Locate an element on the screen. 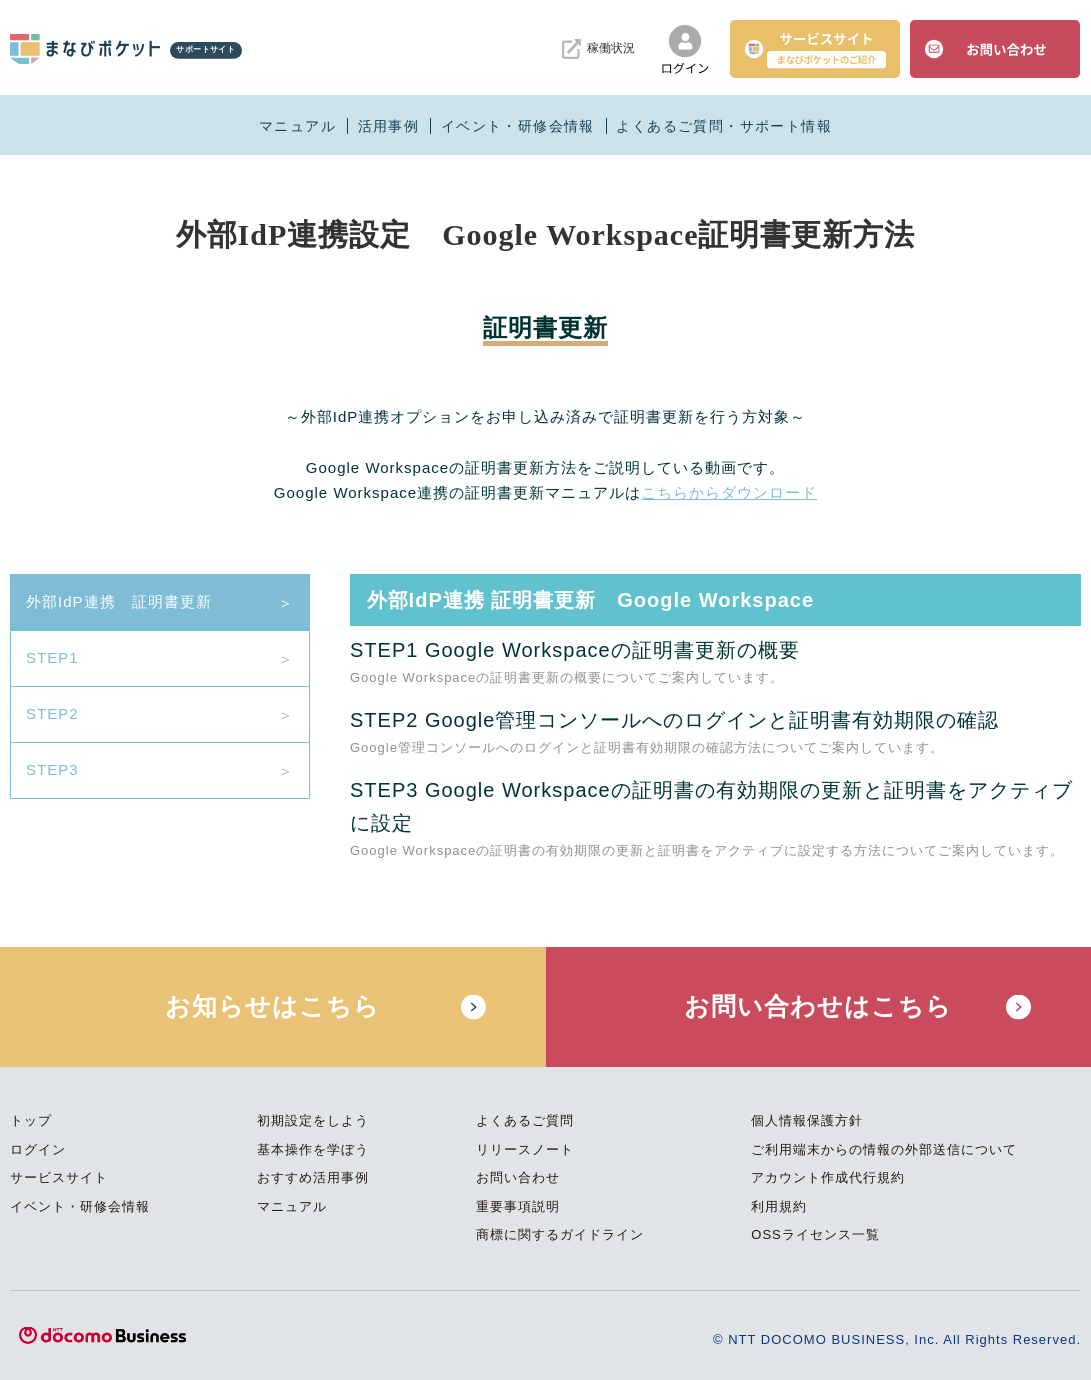  おすすめ活用事例 is located at coordinates (313, 1177).